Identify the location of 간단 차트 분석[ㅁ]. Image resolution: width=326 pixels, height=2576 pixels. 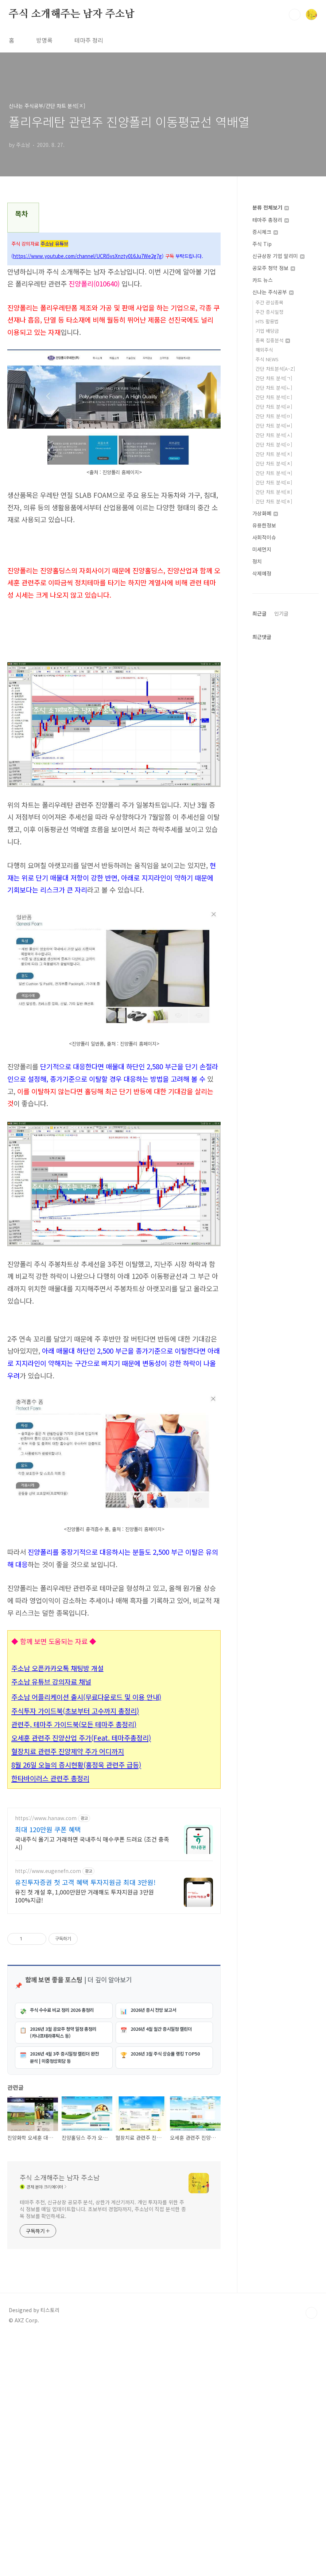
(274, 416).